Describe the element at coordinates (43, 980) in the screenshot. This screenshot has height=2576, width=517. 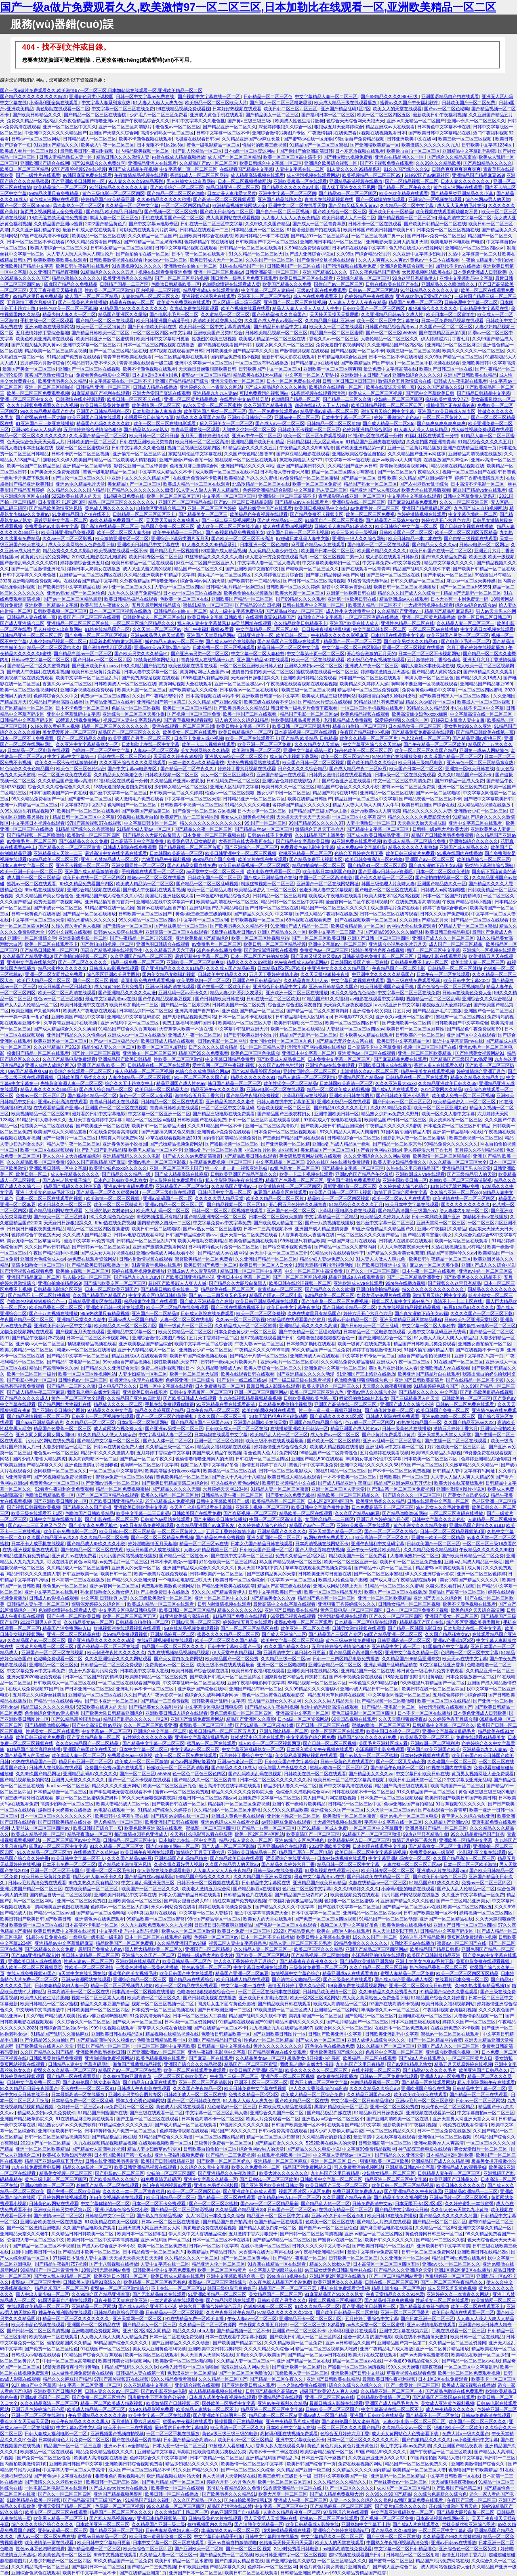
I see `欧美巨大精品一区二区三区` at that location.